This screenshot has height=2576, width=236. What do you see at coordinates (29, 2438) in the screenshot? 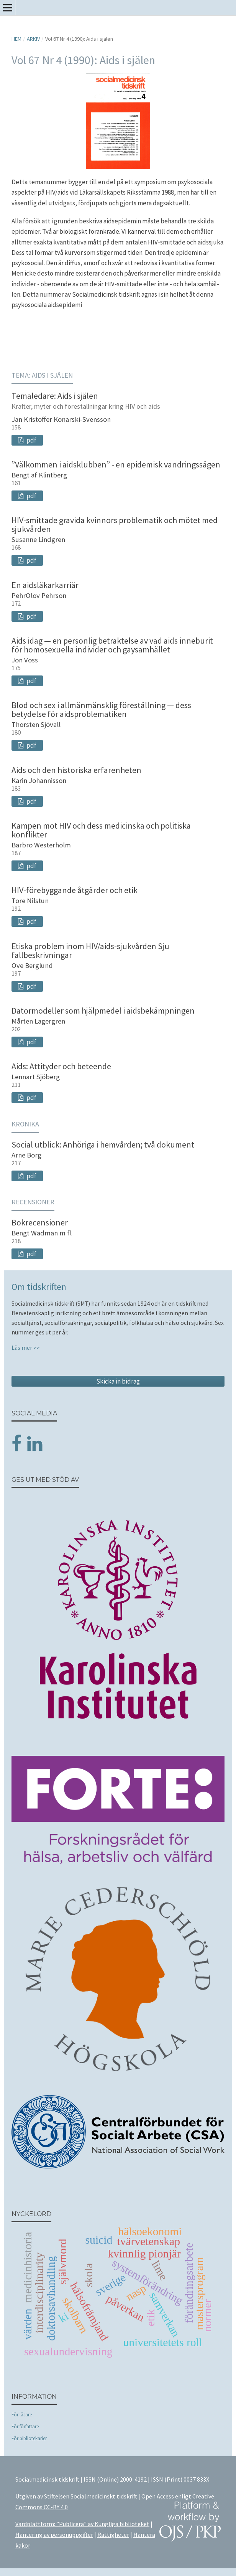
I see `För bibliotekarier` at bounding box center [29, 2438].